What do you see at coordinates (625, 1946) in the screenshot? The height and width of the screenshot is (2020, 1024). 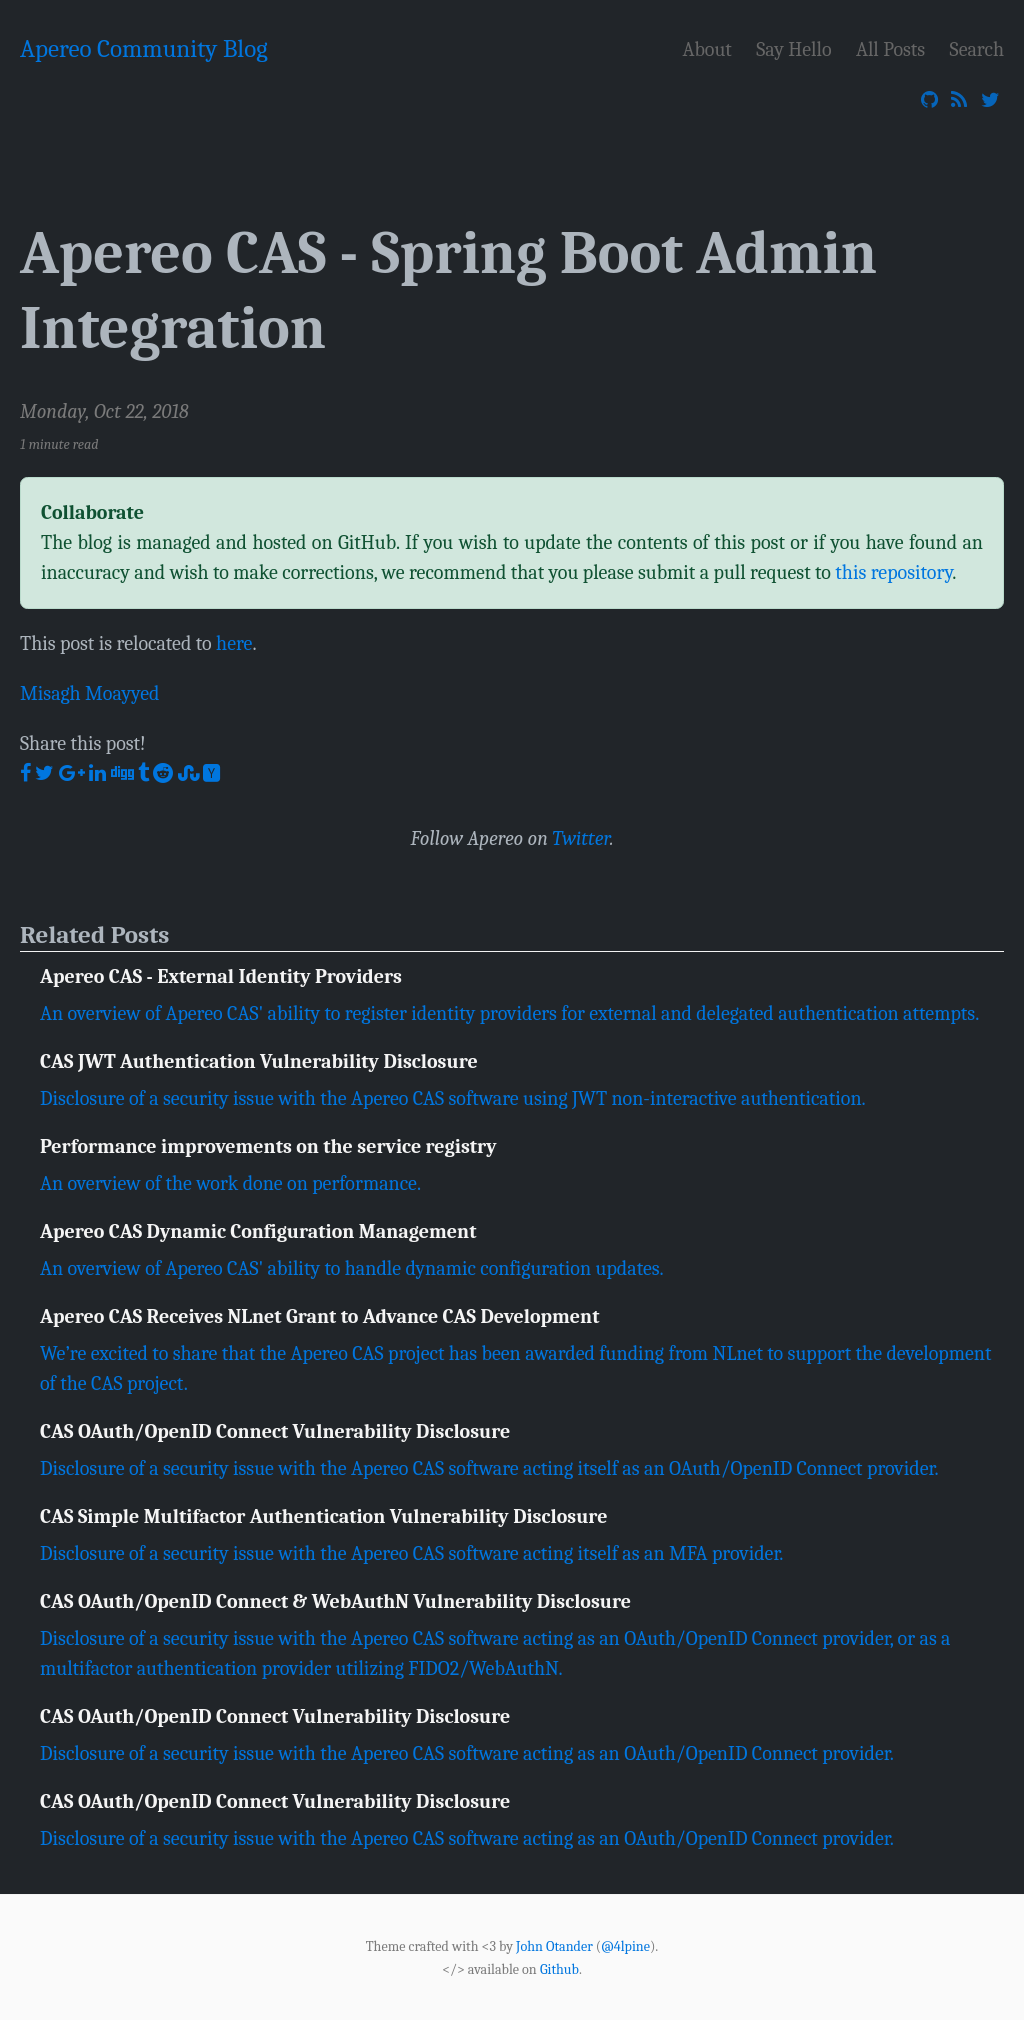 I see `@4lpine` at bounding box center [625, 1946].